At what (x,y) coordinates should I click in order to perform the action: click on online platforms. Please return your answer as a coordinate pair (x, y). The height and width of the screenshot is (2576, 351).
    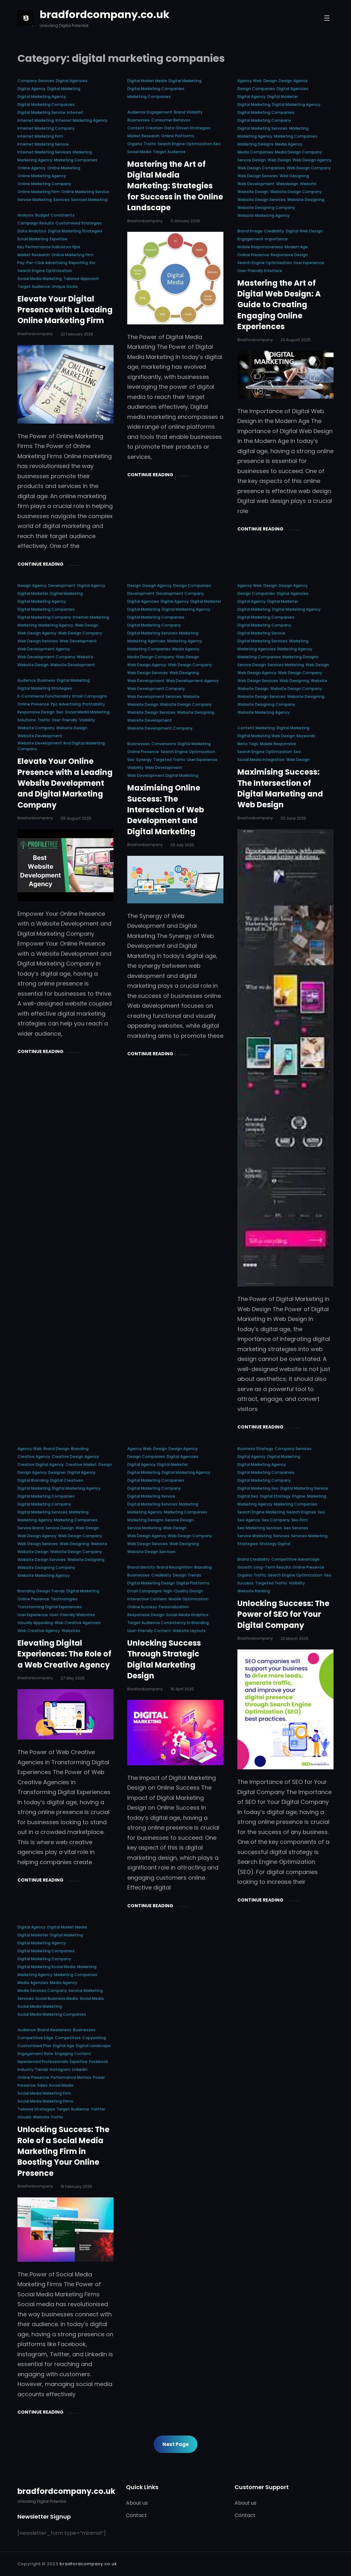
    Looking at the image, I should click on (177, 136).